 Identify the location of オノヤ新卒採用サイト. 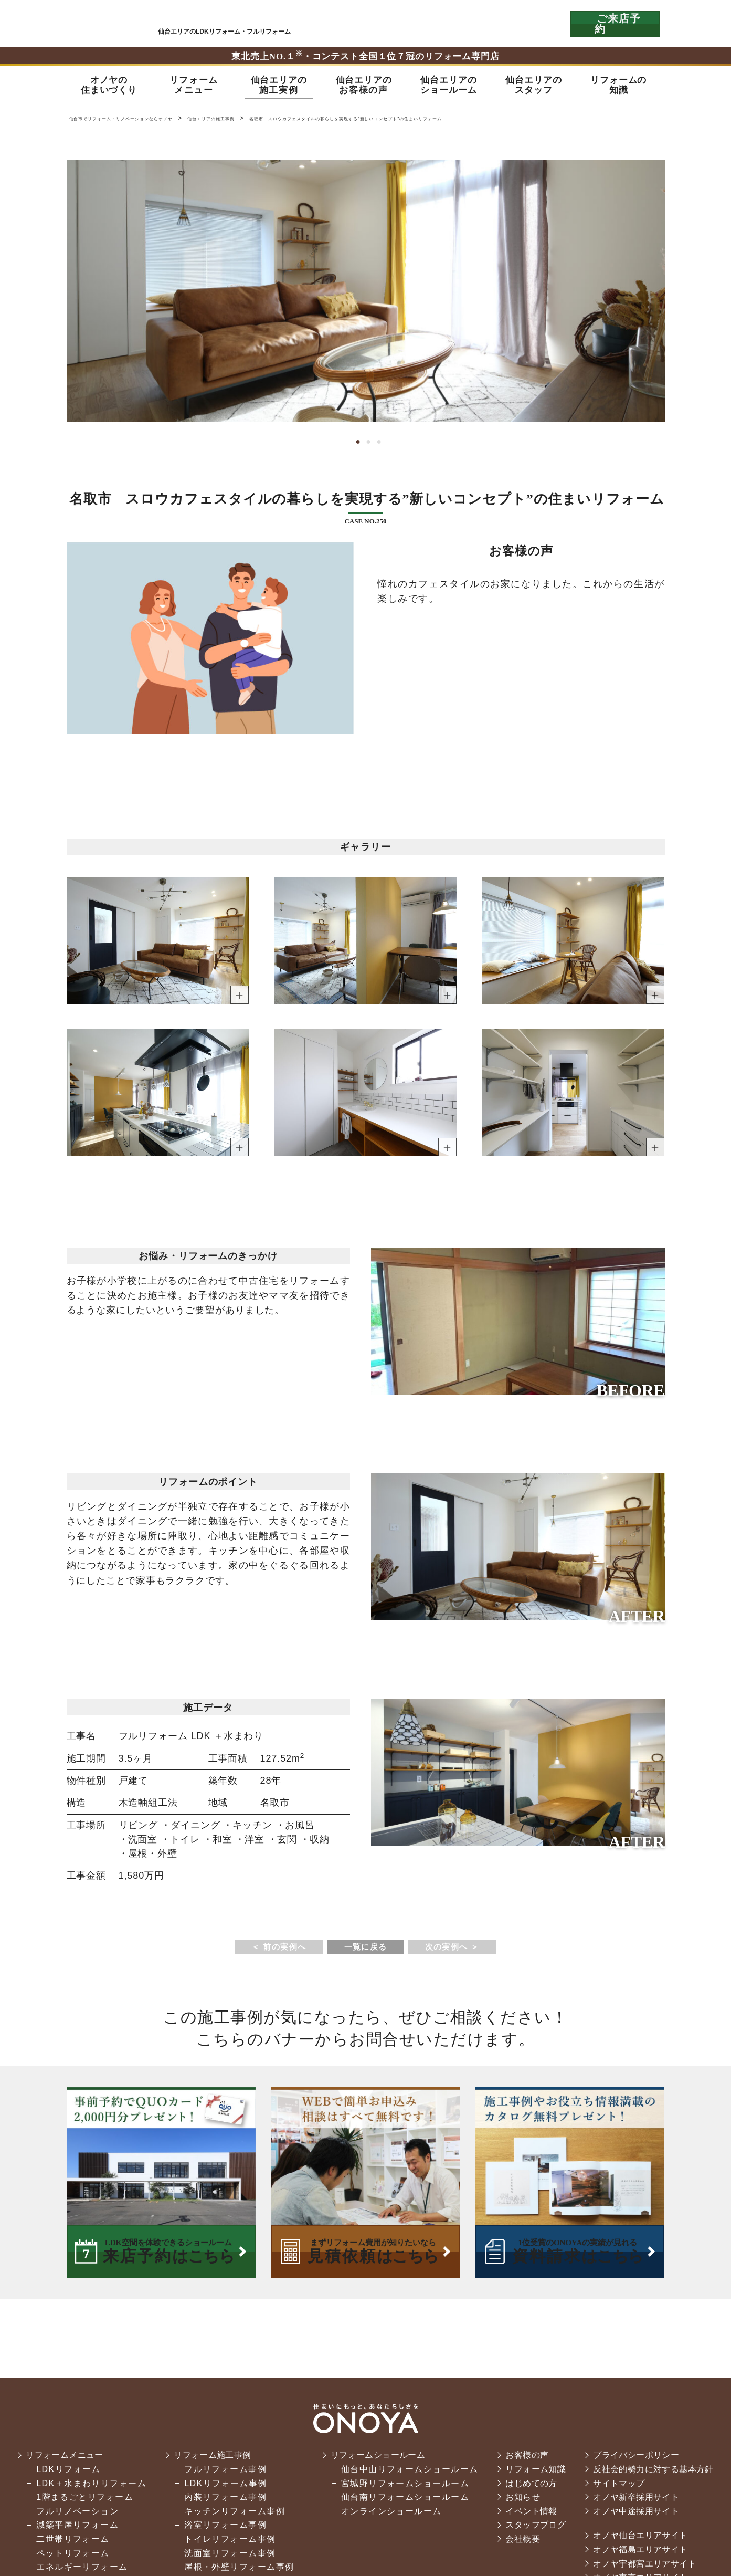
(637, 2500).